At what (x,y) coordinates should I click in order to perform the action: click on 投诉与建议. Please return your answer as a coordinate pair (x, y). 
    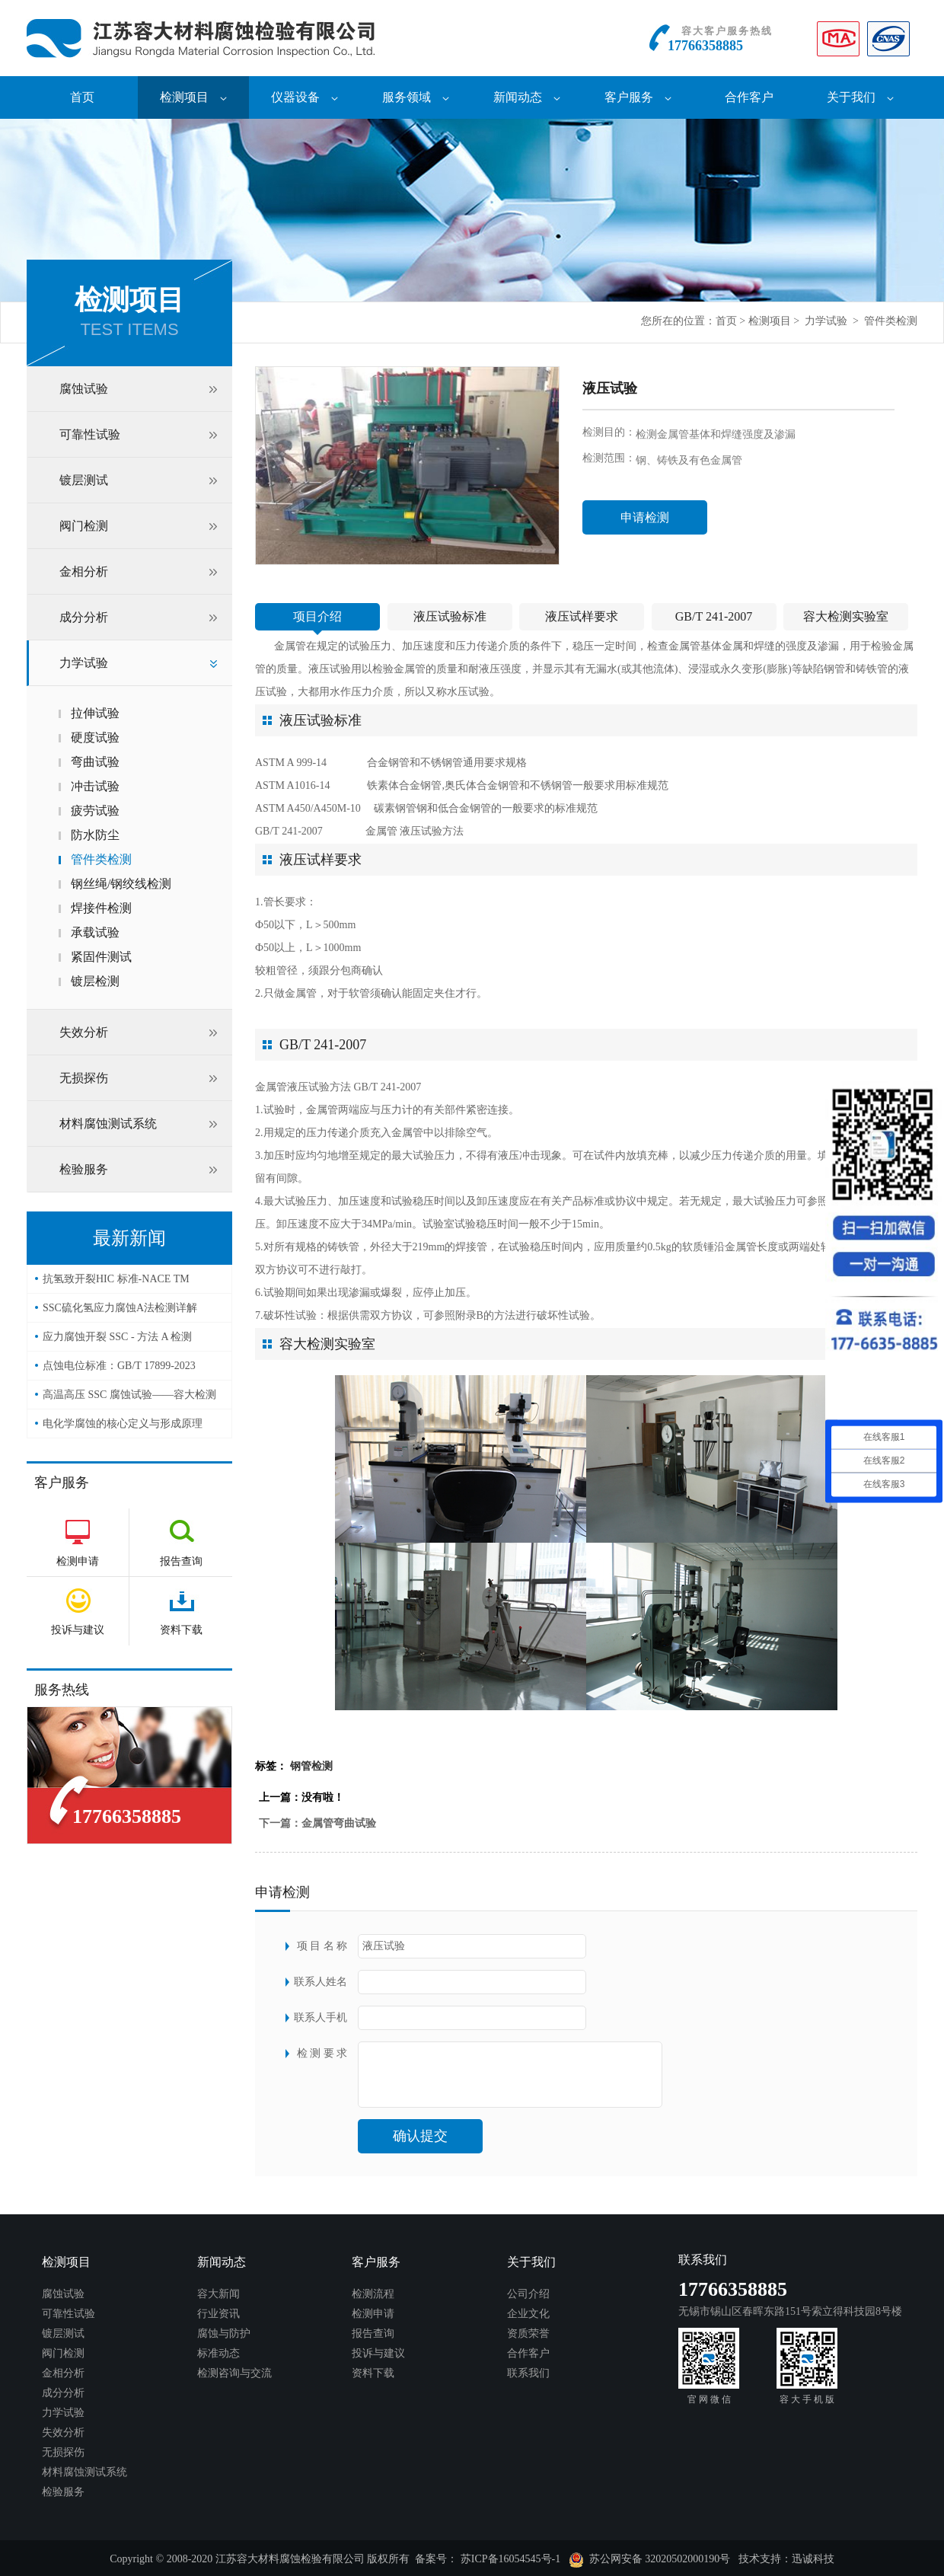
    Looking at the image, I should click on (378, 2353).